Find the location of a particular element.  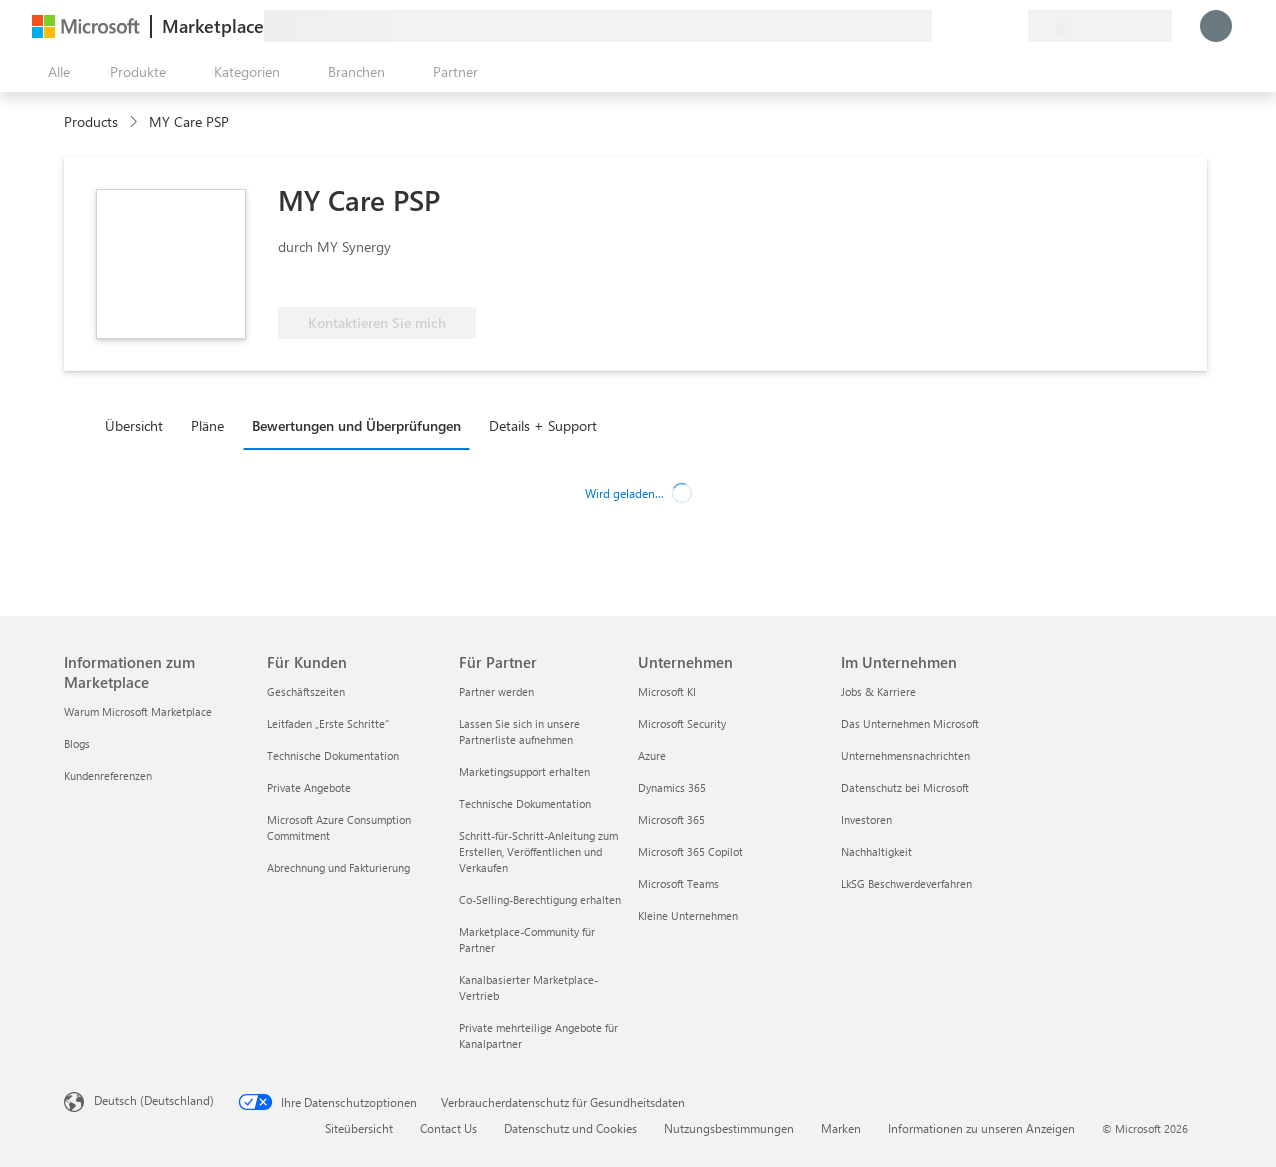

Kundenreferenzen [Kundenreferenzen Informationen zum Marketplace] is located at coordinates (108, 775).